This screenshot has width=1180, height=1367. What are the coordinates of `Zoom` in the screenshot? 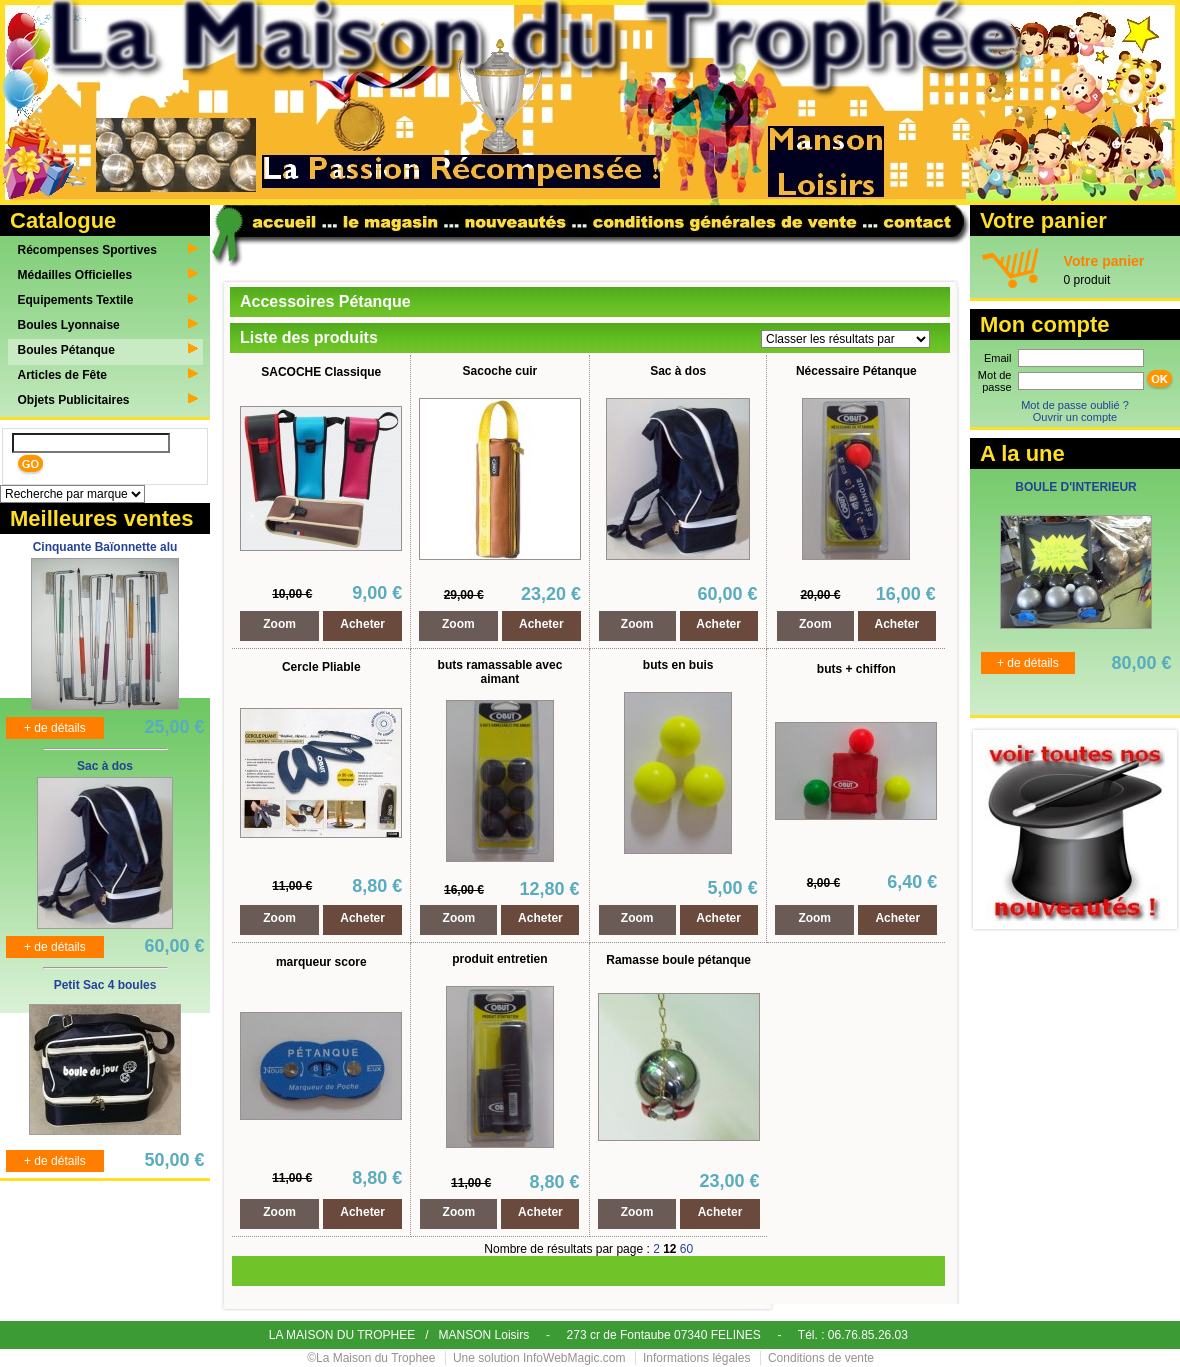 It's located at (279, 624).